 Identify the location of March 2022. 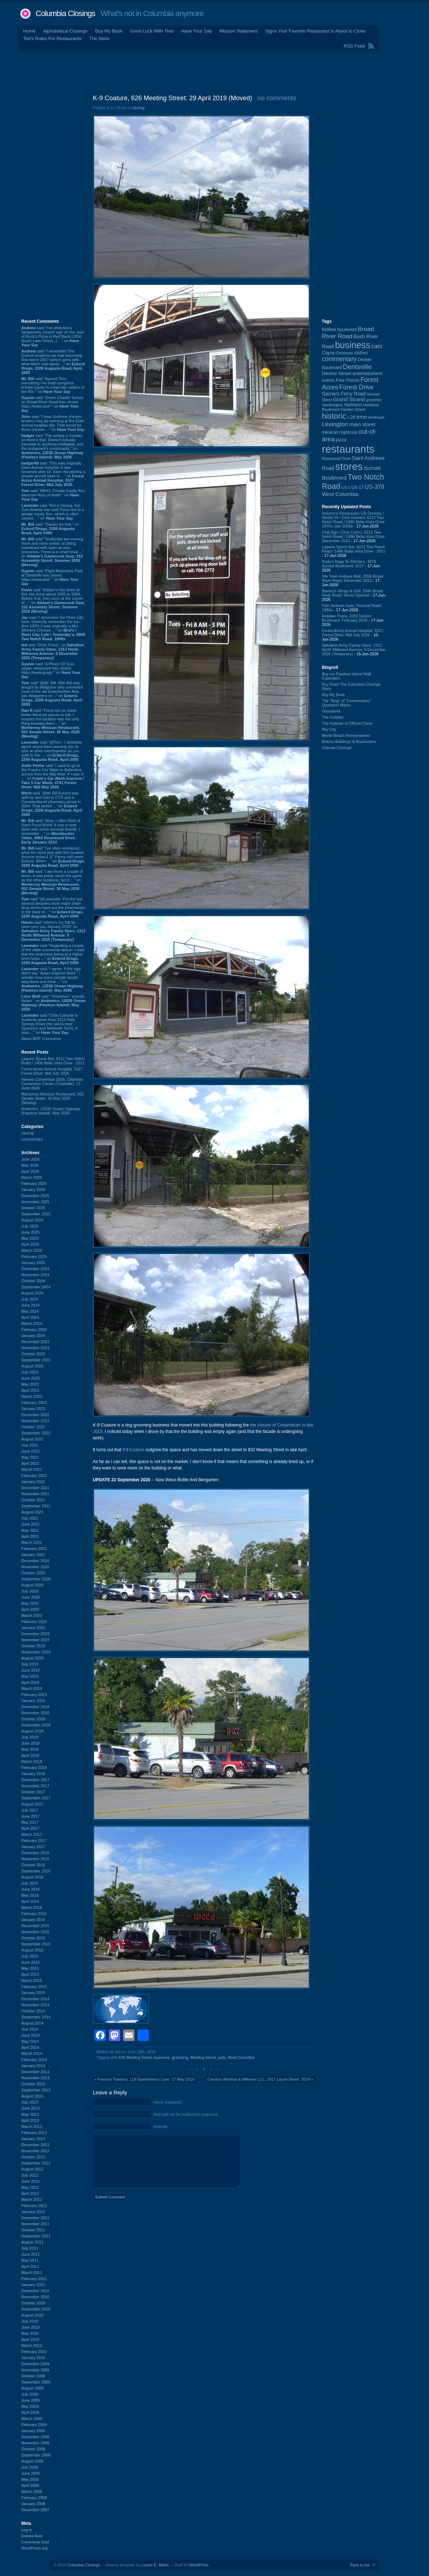
(31, 1469).